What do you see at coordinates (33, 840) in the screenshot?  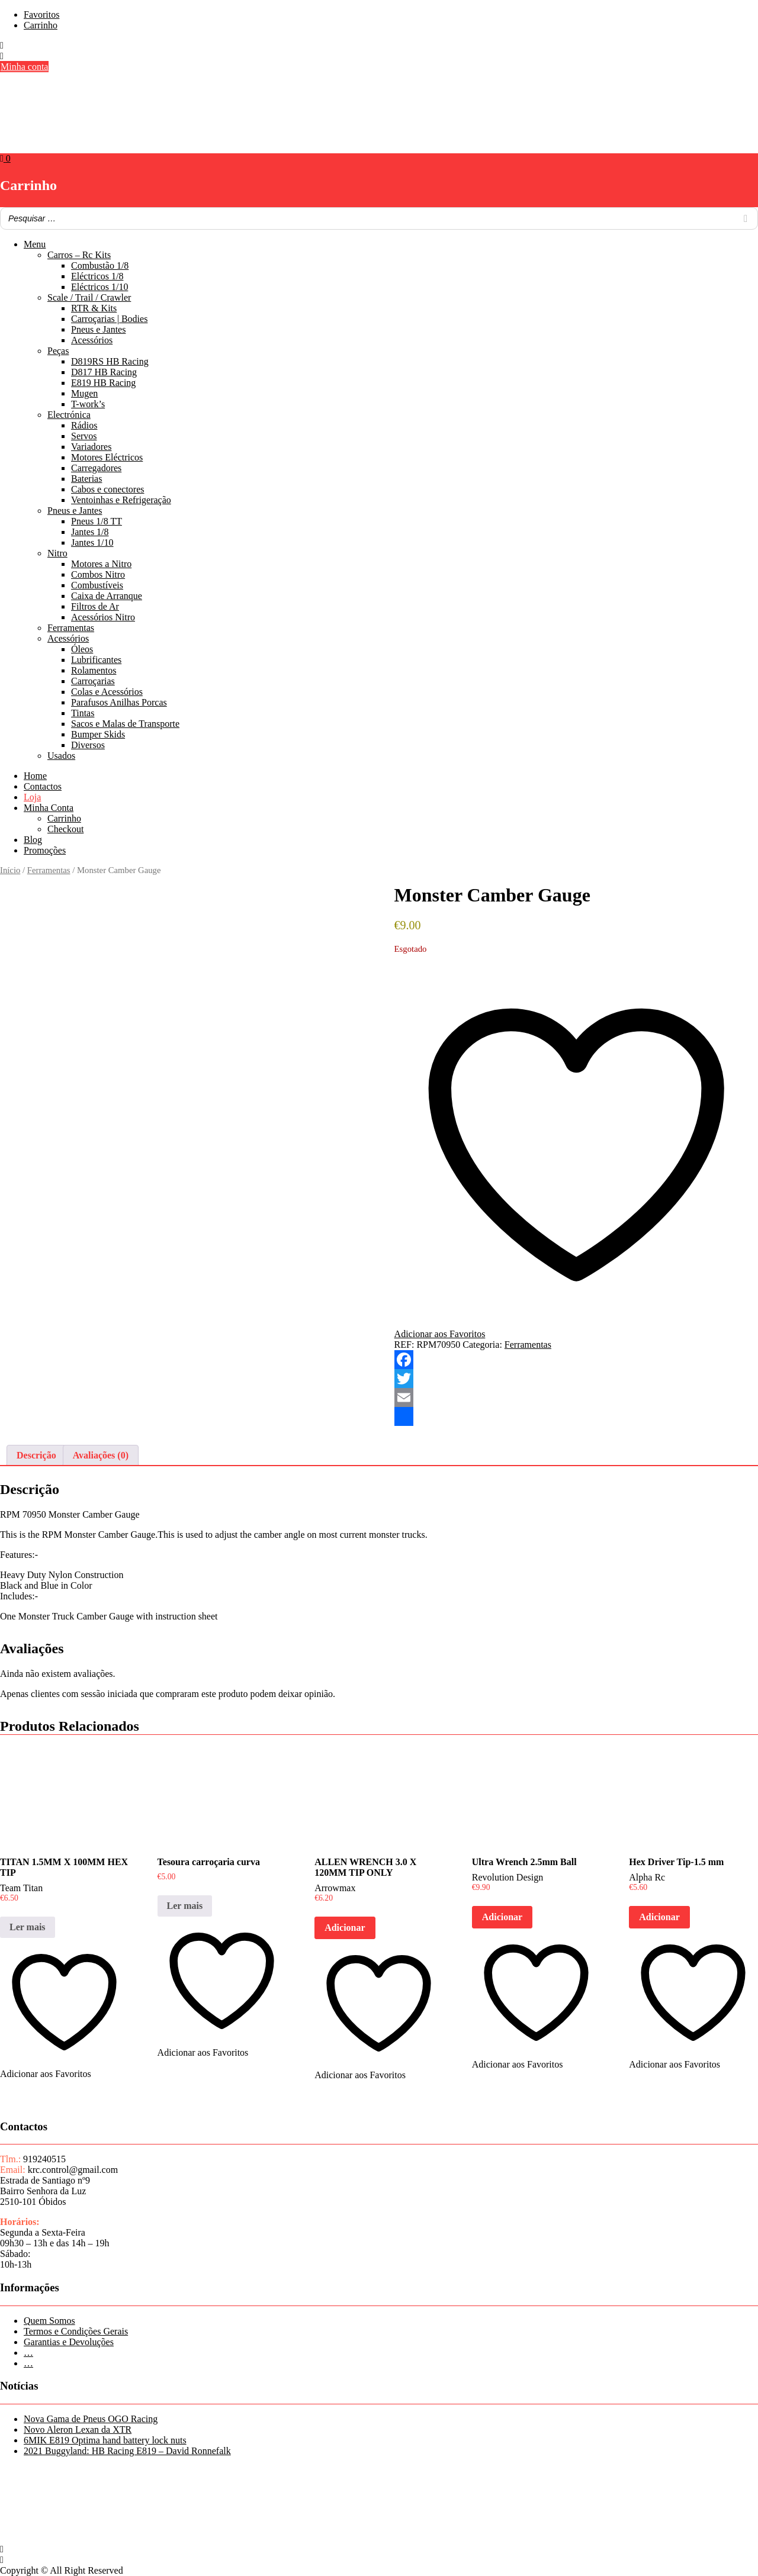 I see `Blog` at bounding box center [33, 840].